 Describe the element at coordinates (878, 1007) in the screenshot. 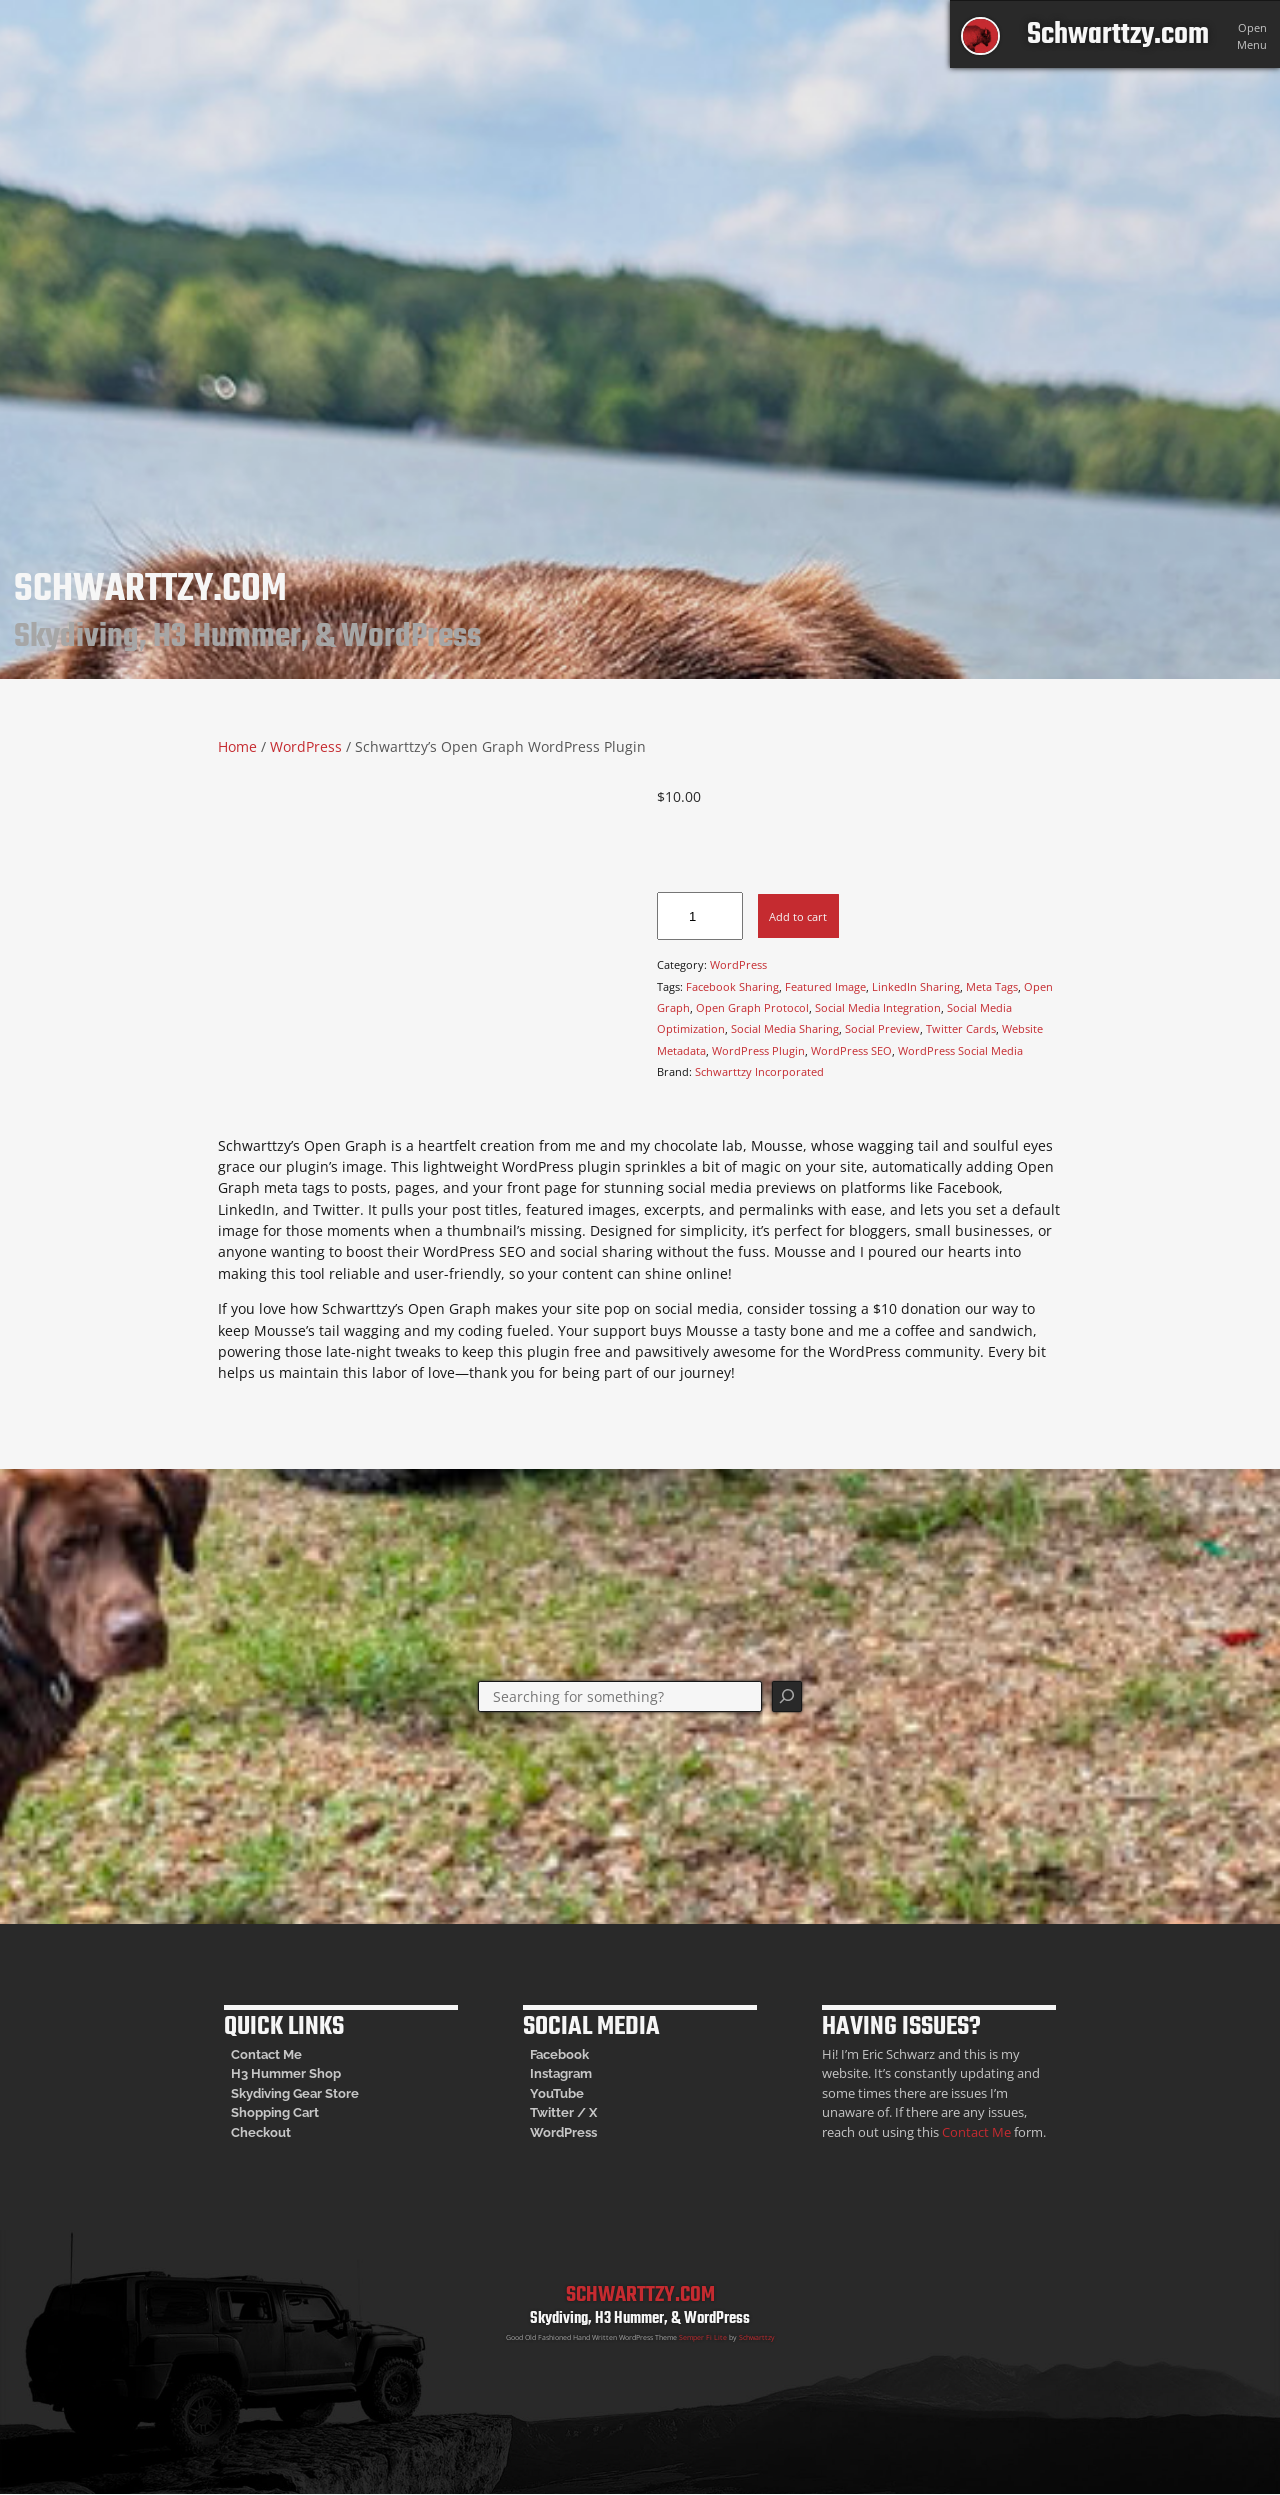

I see `Social Media Integration` at that location.